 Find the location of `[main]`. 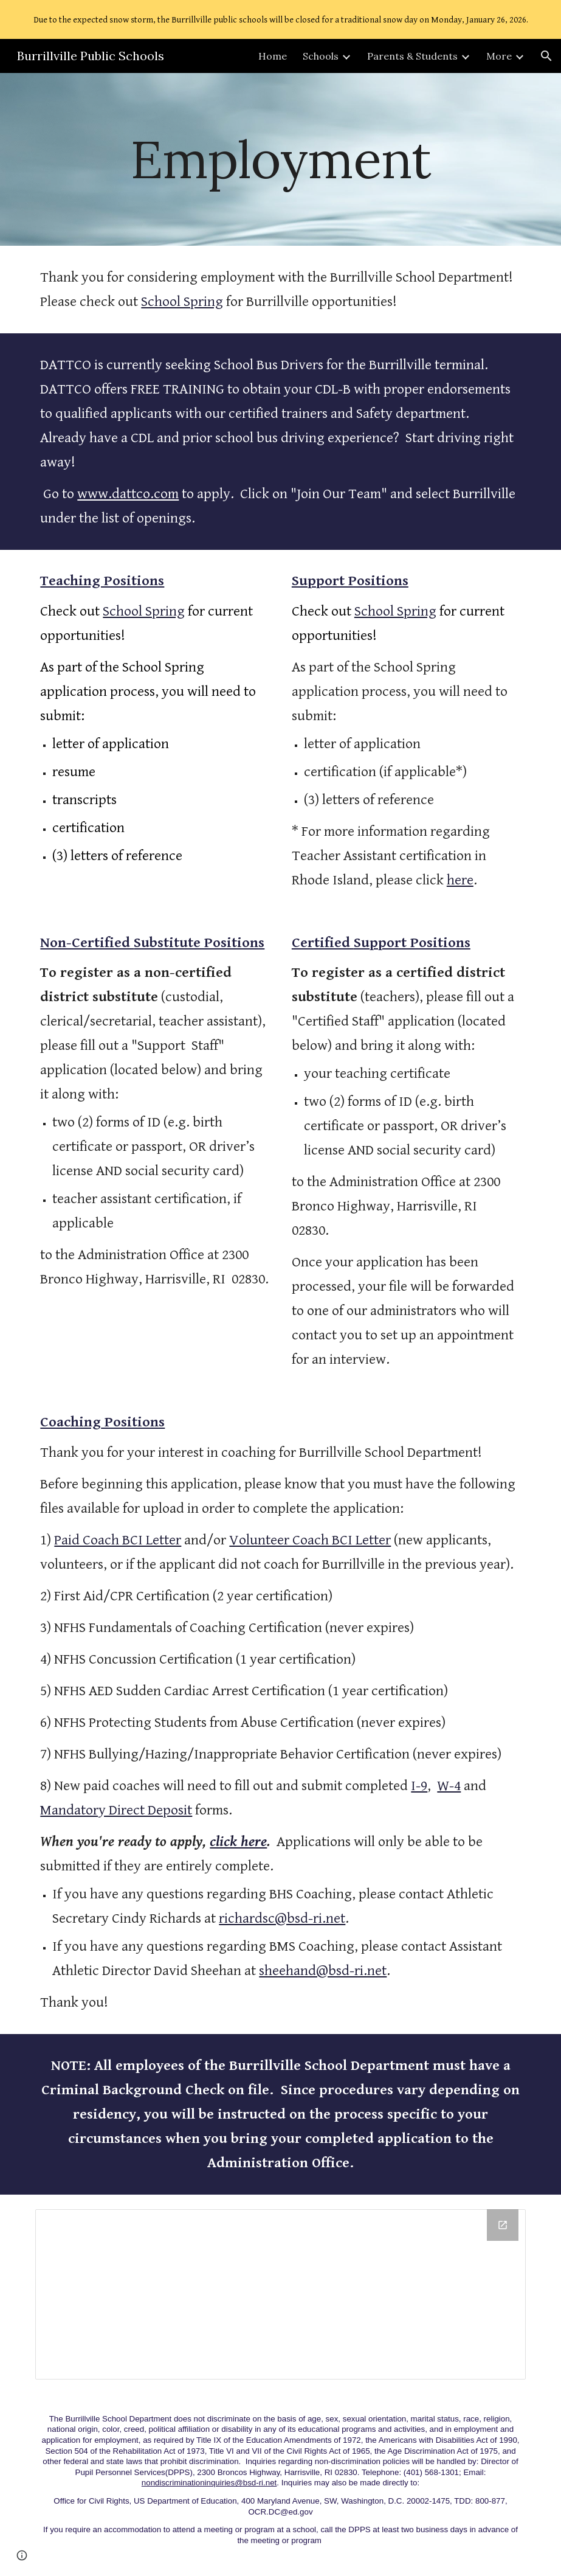

[main] is located at coordinates (280, 159).